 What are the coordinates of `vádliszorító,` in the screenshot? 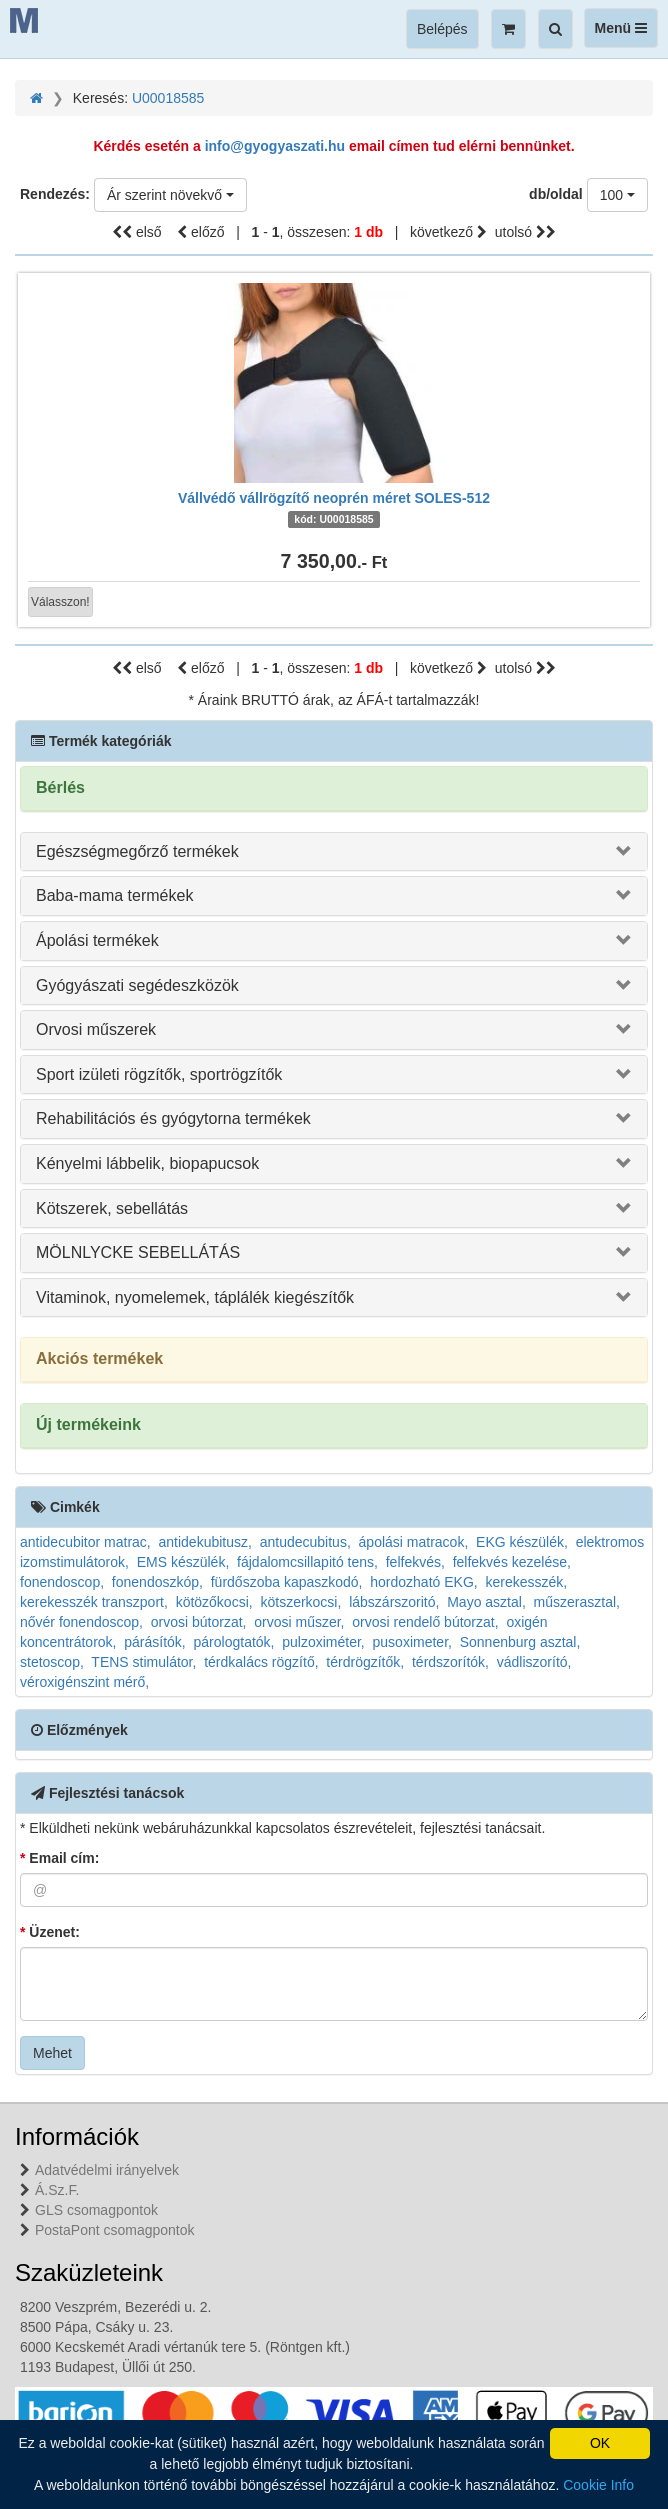 It's located at (534, 1662).